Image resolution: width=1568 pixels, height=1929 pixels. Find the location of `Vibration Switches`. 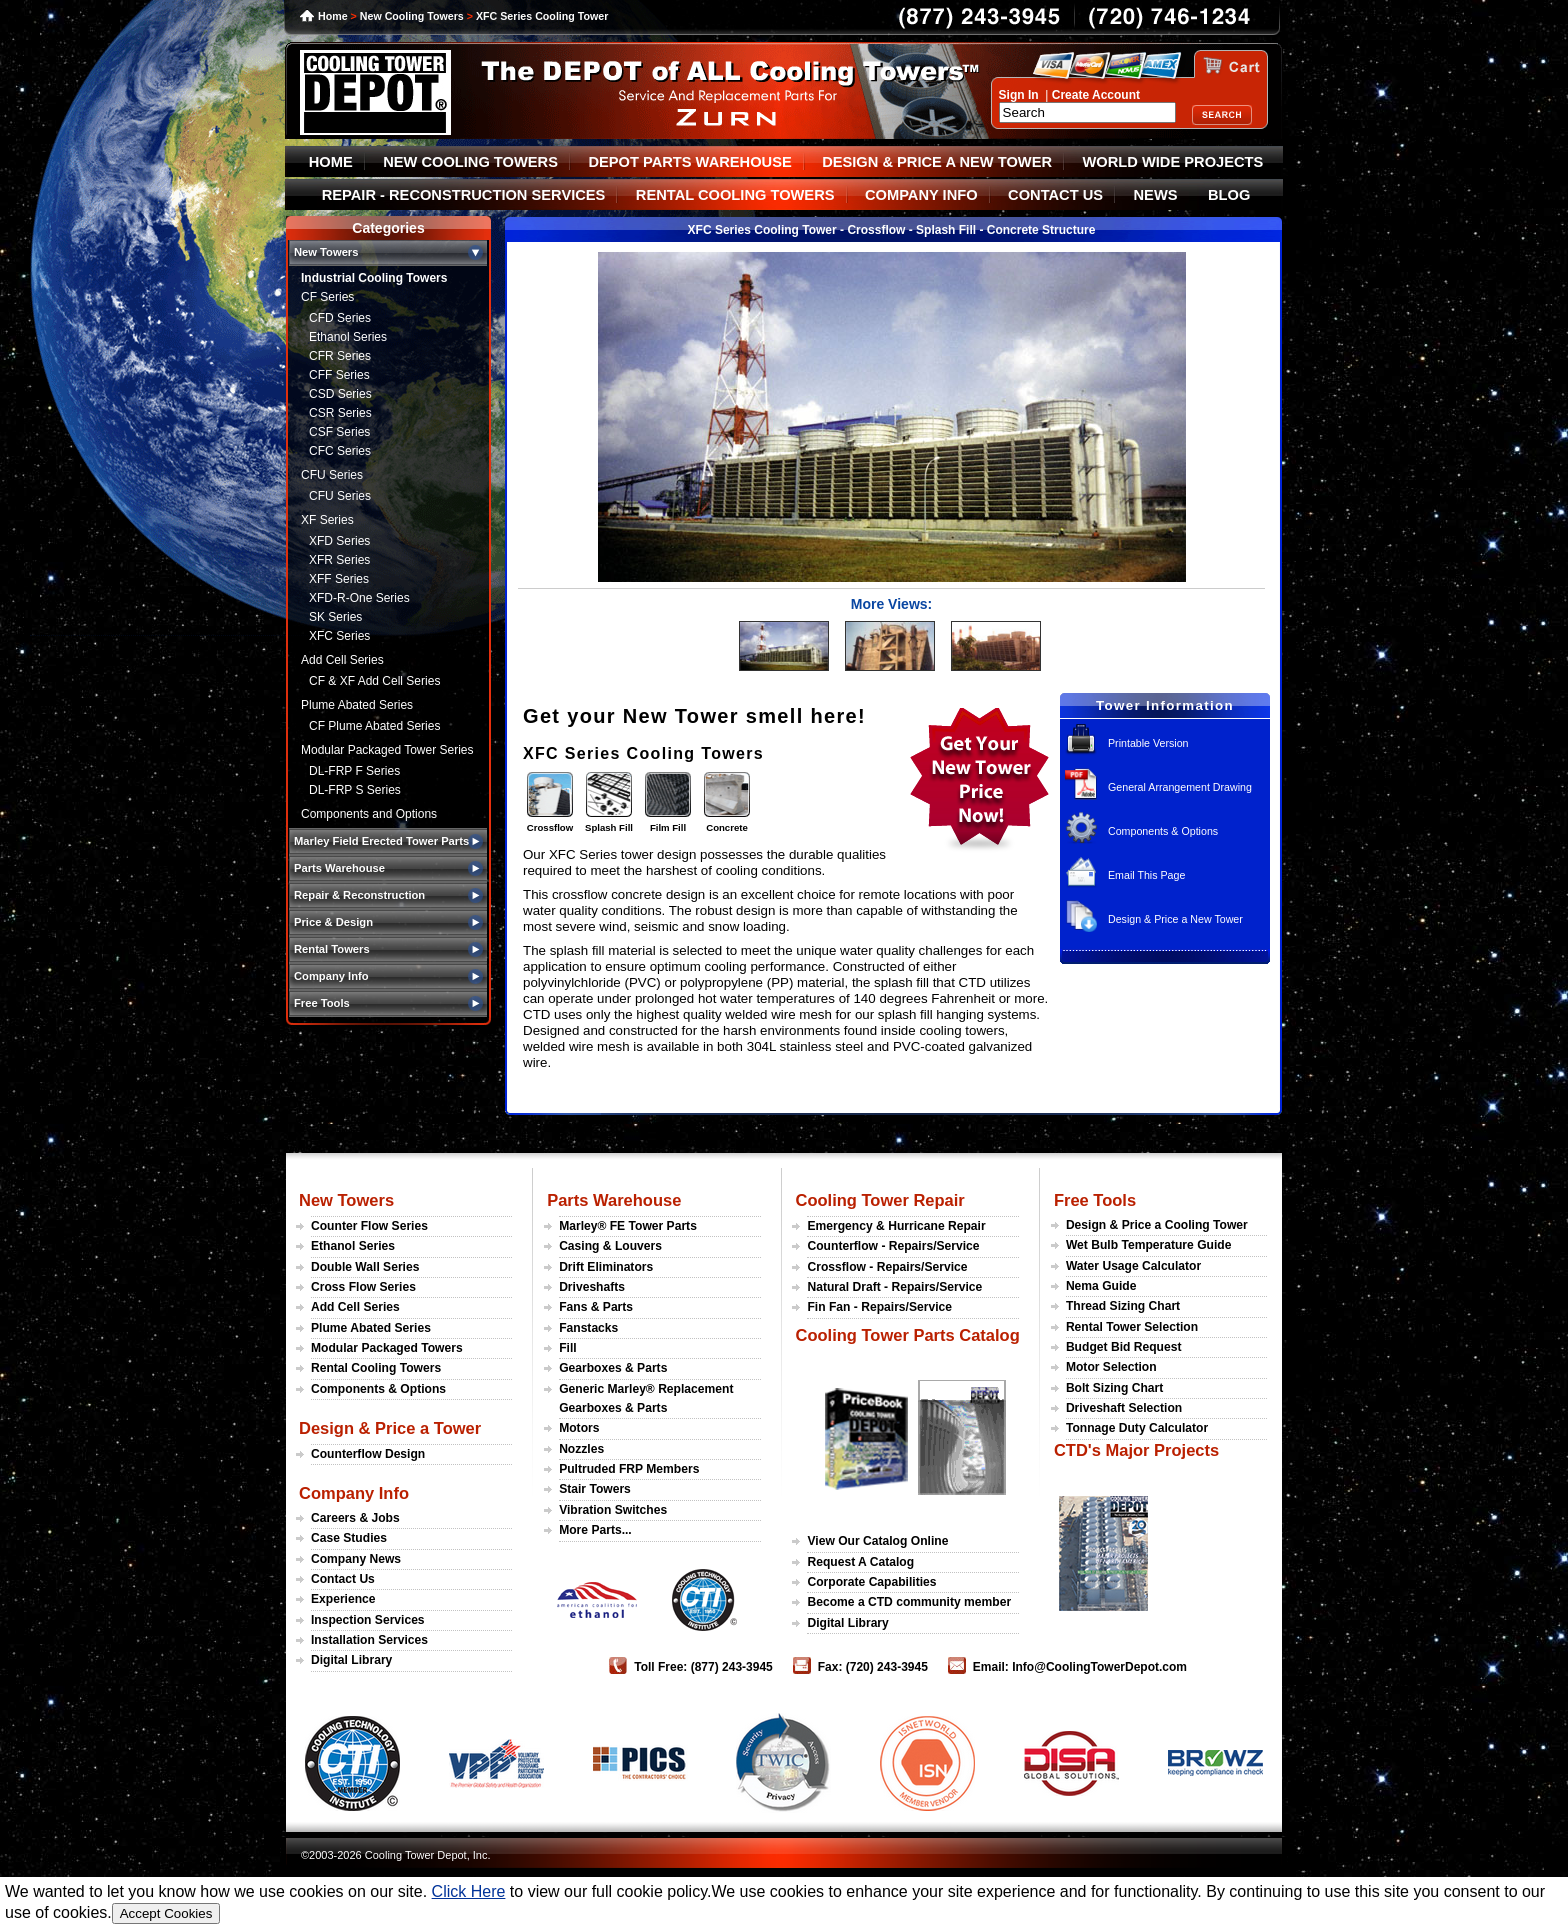

Vibration Switches is located at coordinates (613, 1510).